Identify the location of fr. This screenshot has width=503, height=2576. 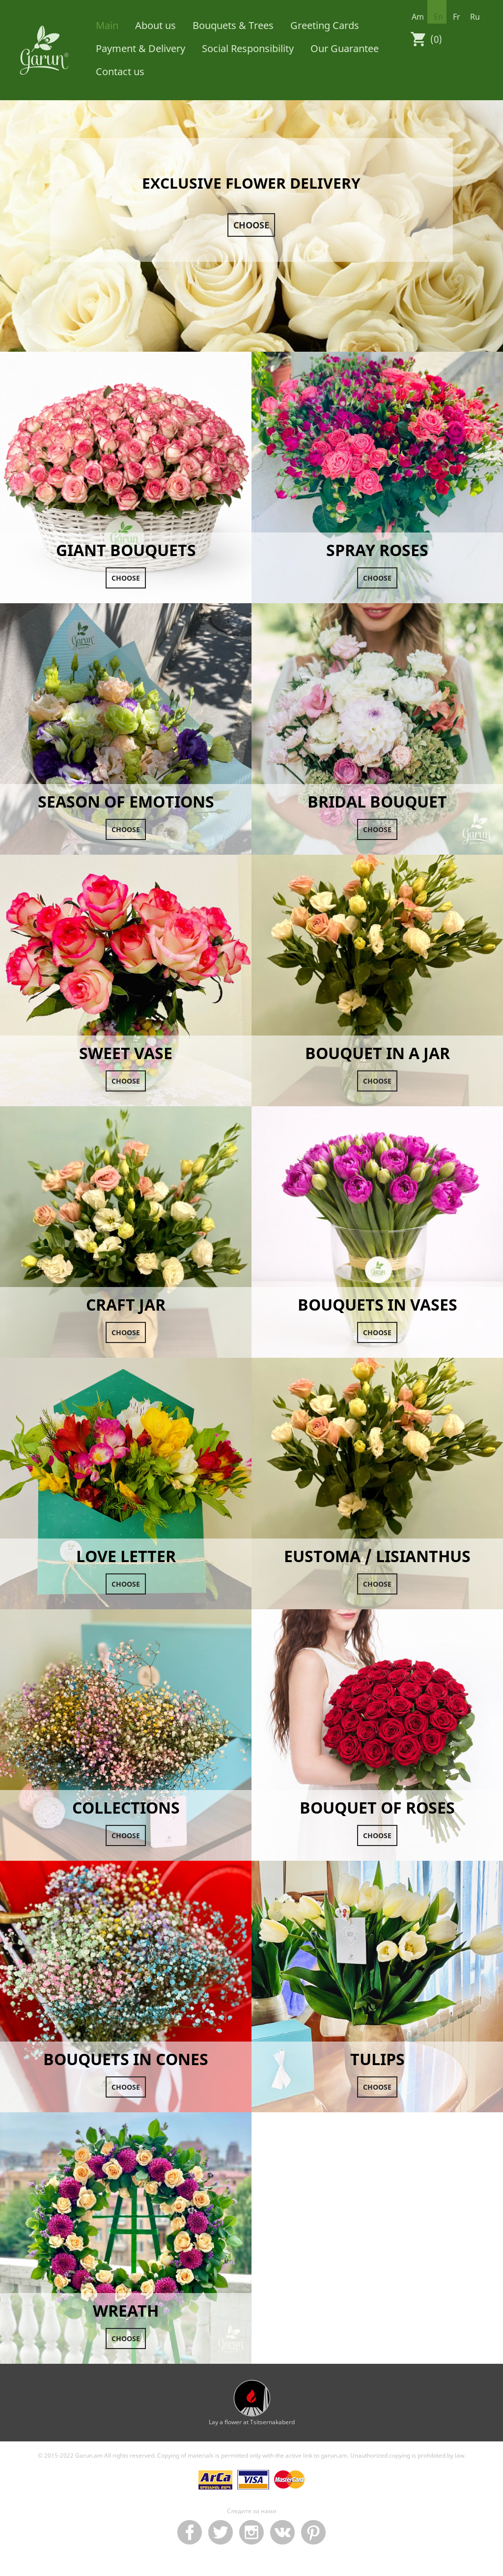
(456, 16).